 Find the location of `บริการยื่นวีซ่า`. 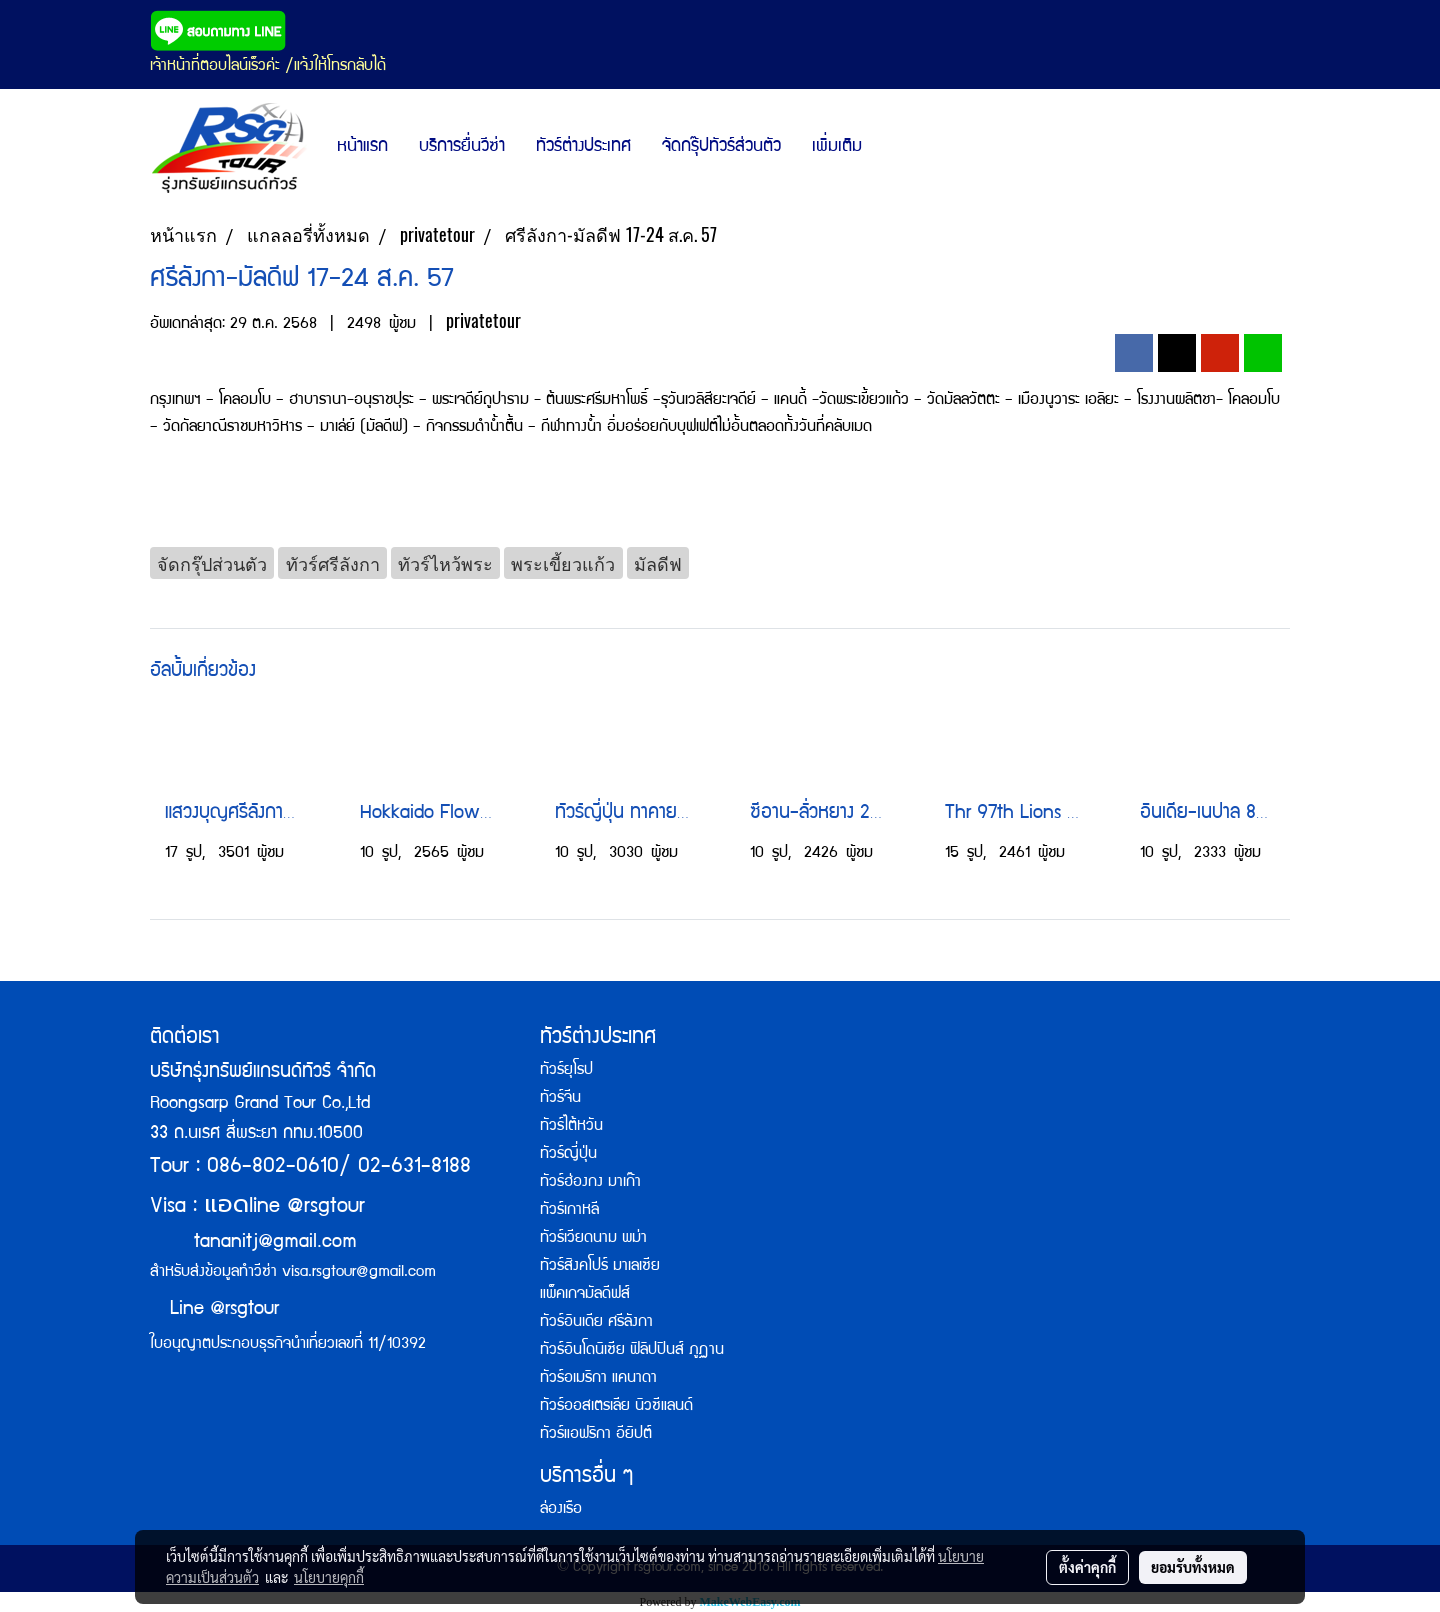

บริการยื่นวีซ่า is located at coordinates (462, 147).